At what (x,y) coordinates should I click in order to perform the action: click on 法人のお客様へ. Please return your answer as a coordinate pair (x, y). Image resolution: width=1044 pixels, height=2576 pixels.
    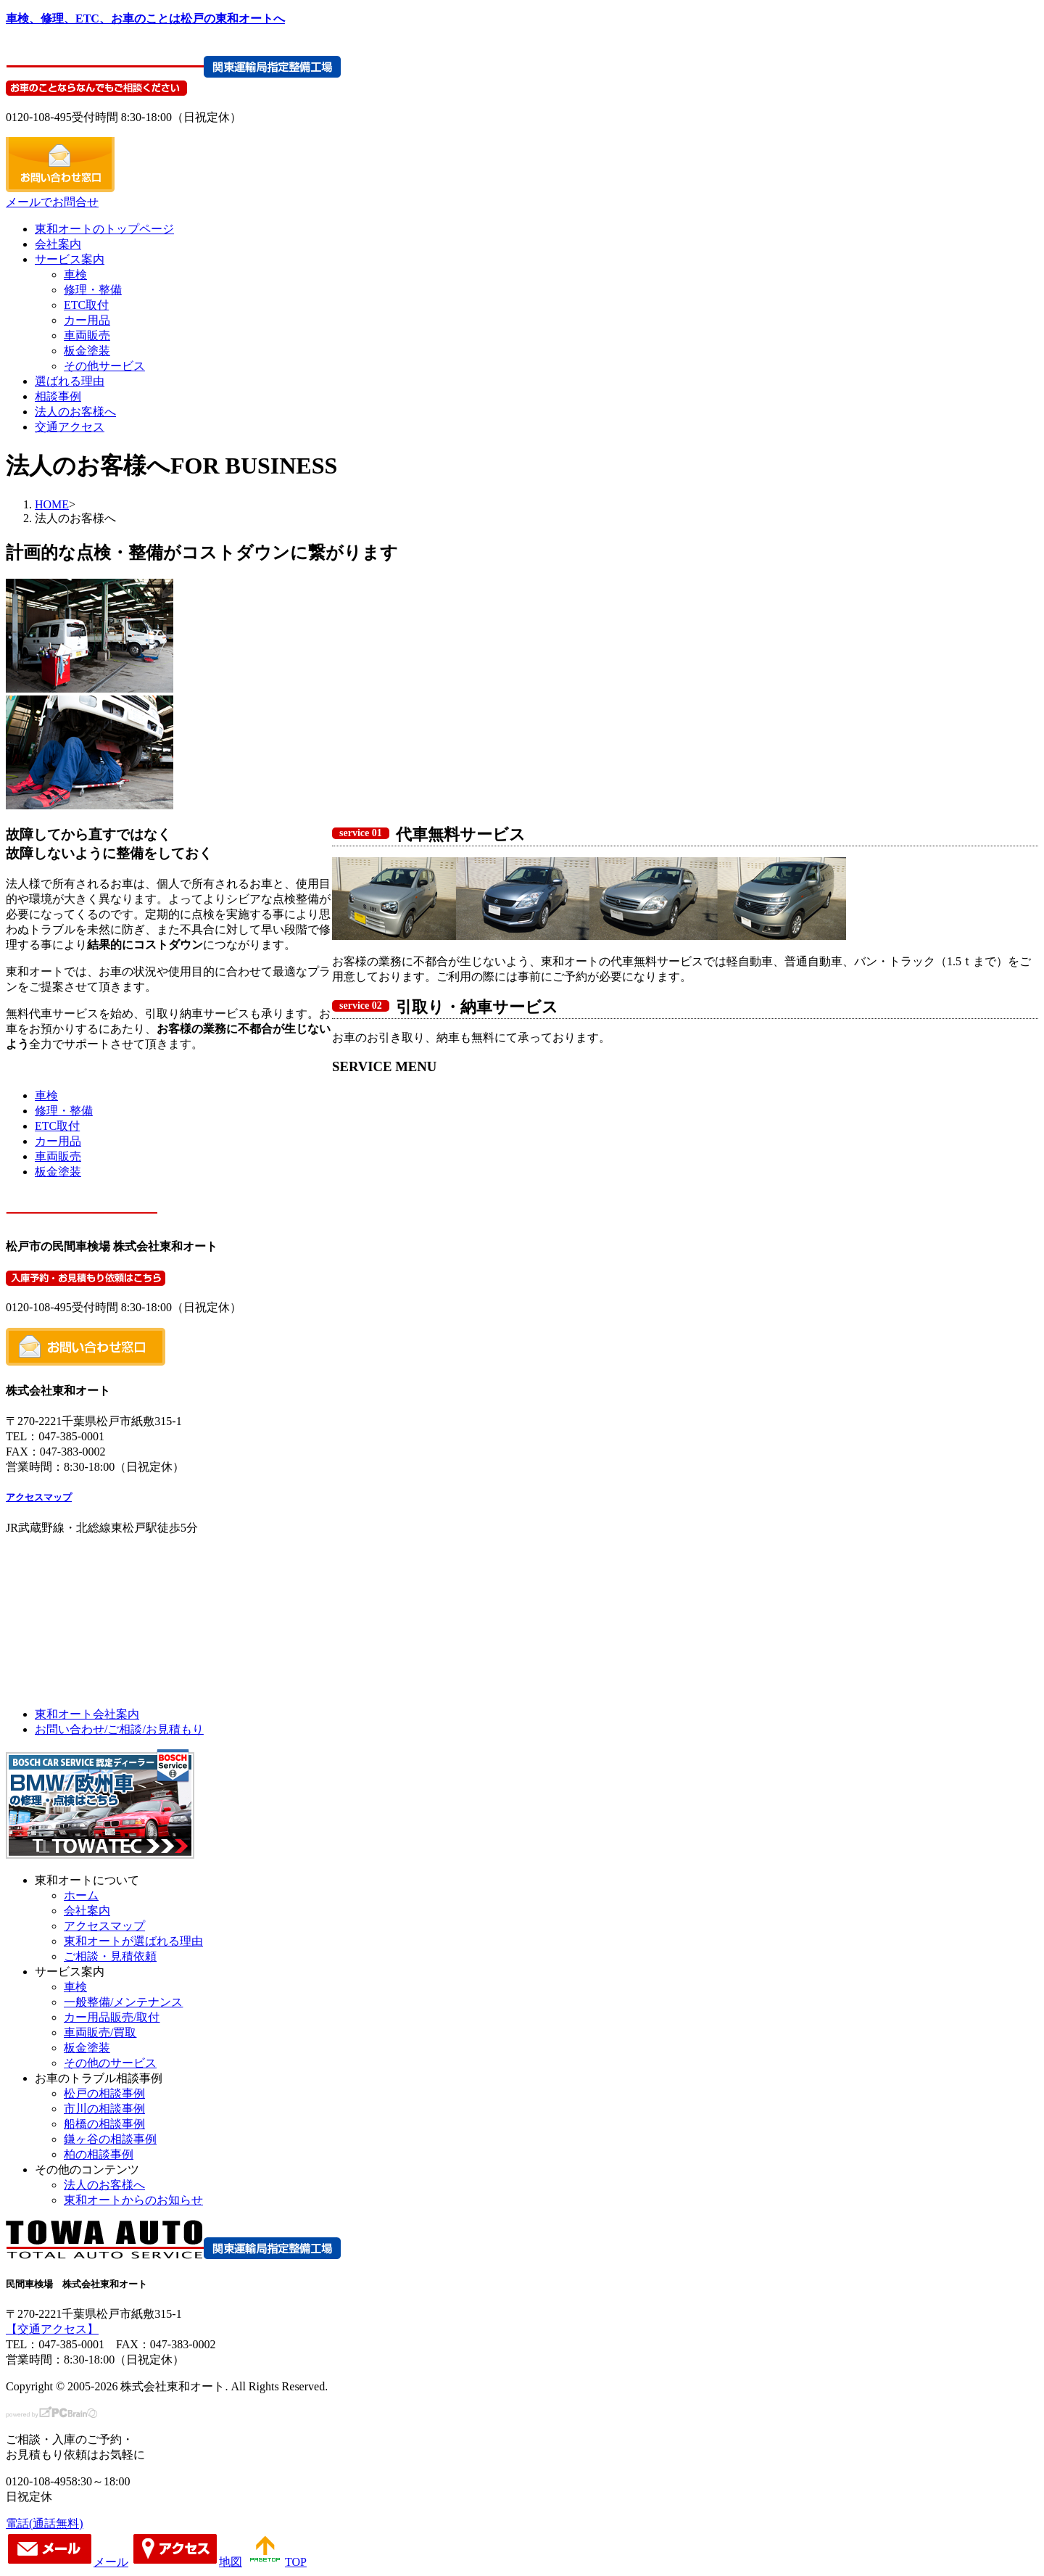
    Looking at the image, I should click on (75, 411).